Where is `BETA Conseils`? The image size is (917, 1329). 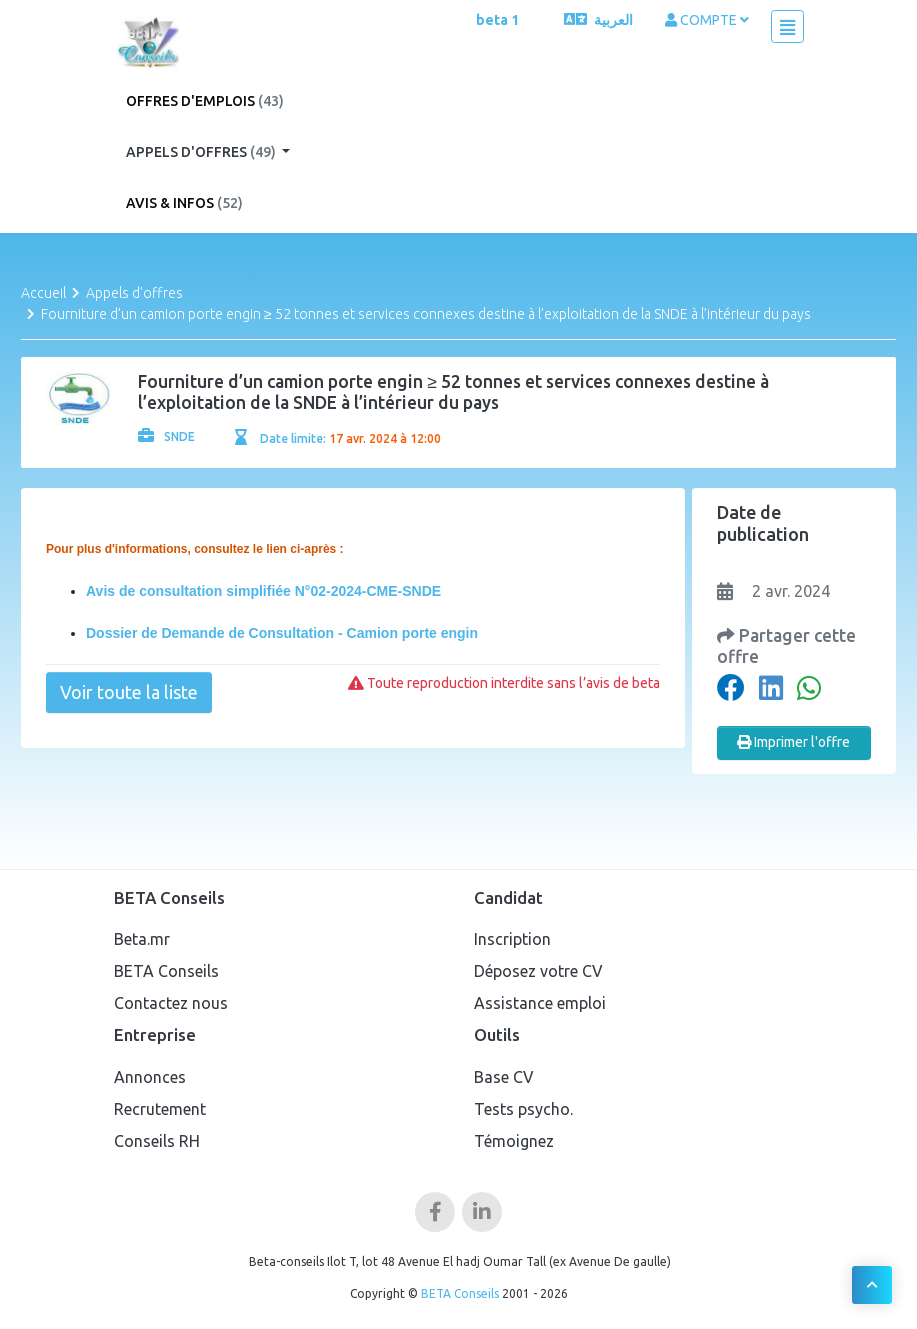
BETA Conseils is located at coordinates (166, 971).